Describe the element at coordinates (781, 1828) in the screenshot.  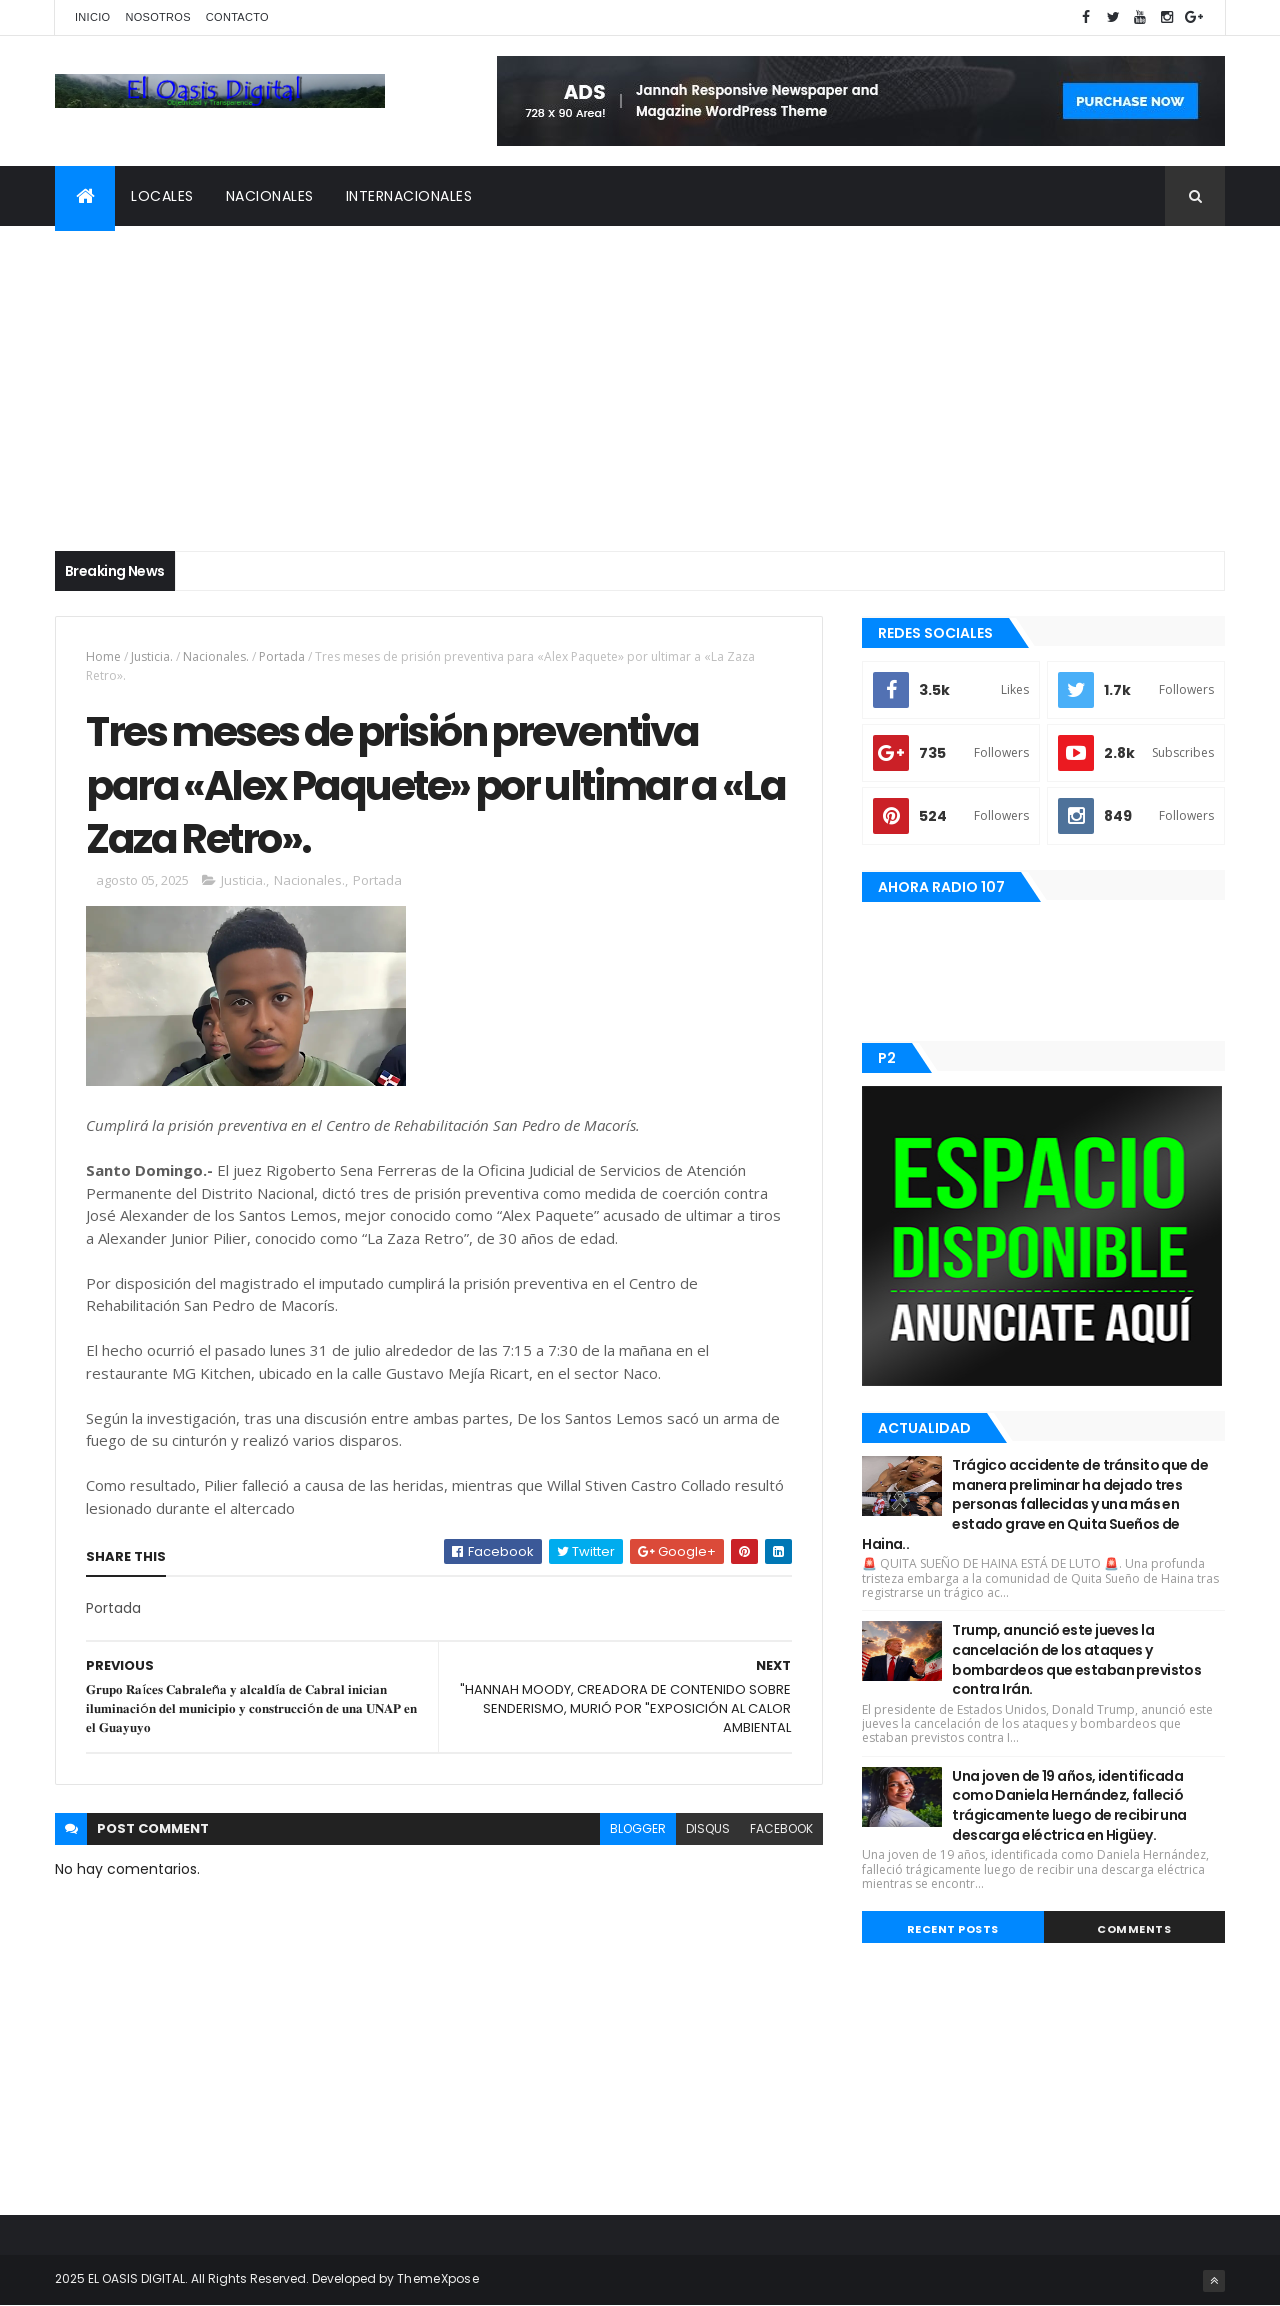
I see `facebook` at that location.